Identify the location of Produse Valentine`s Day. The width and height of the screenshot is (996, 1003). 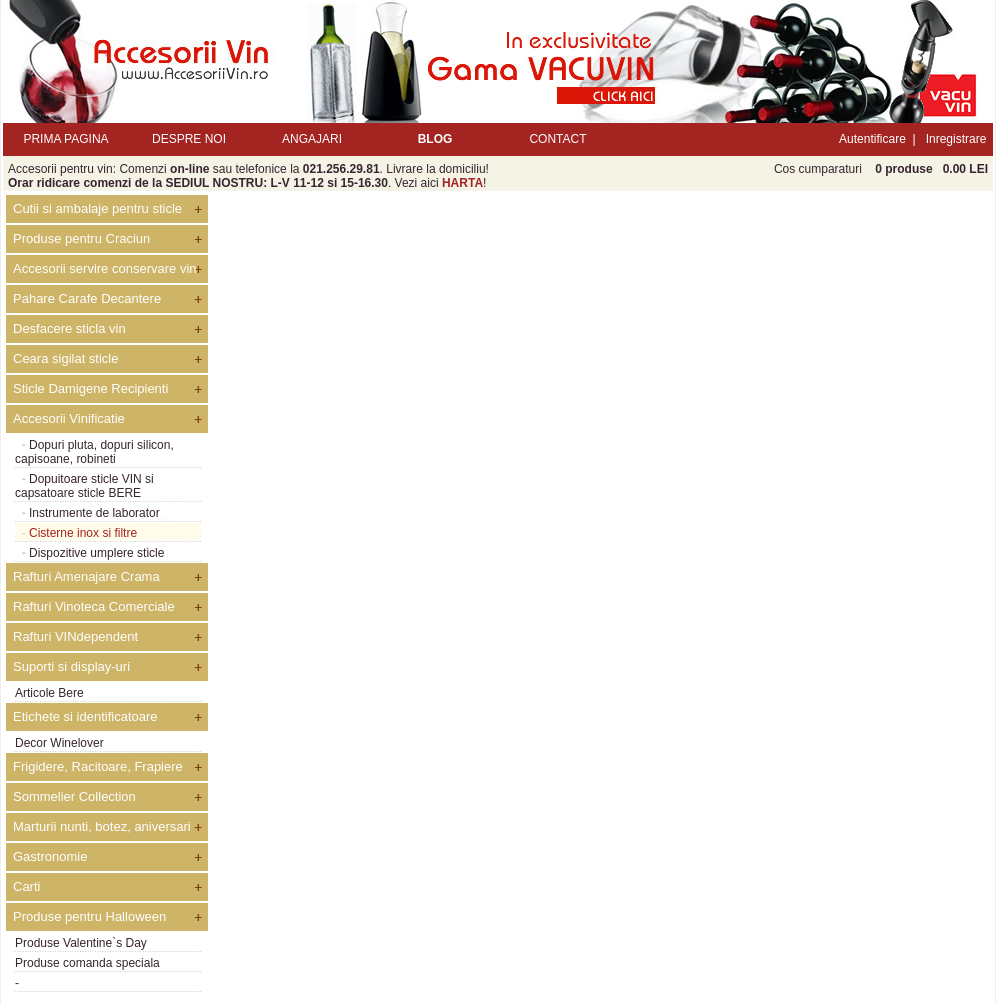
(81, 943).